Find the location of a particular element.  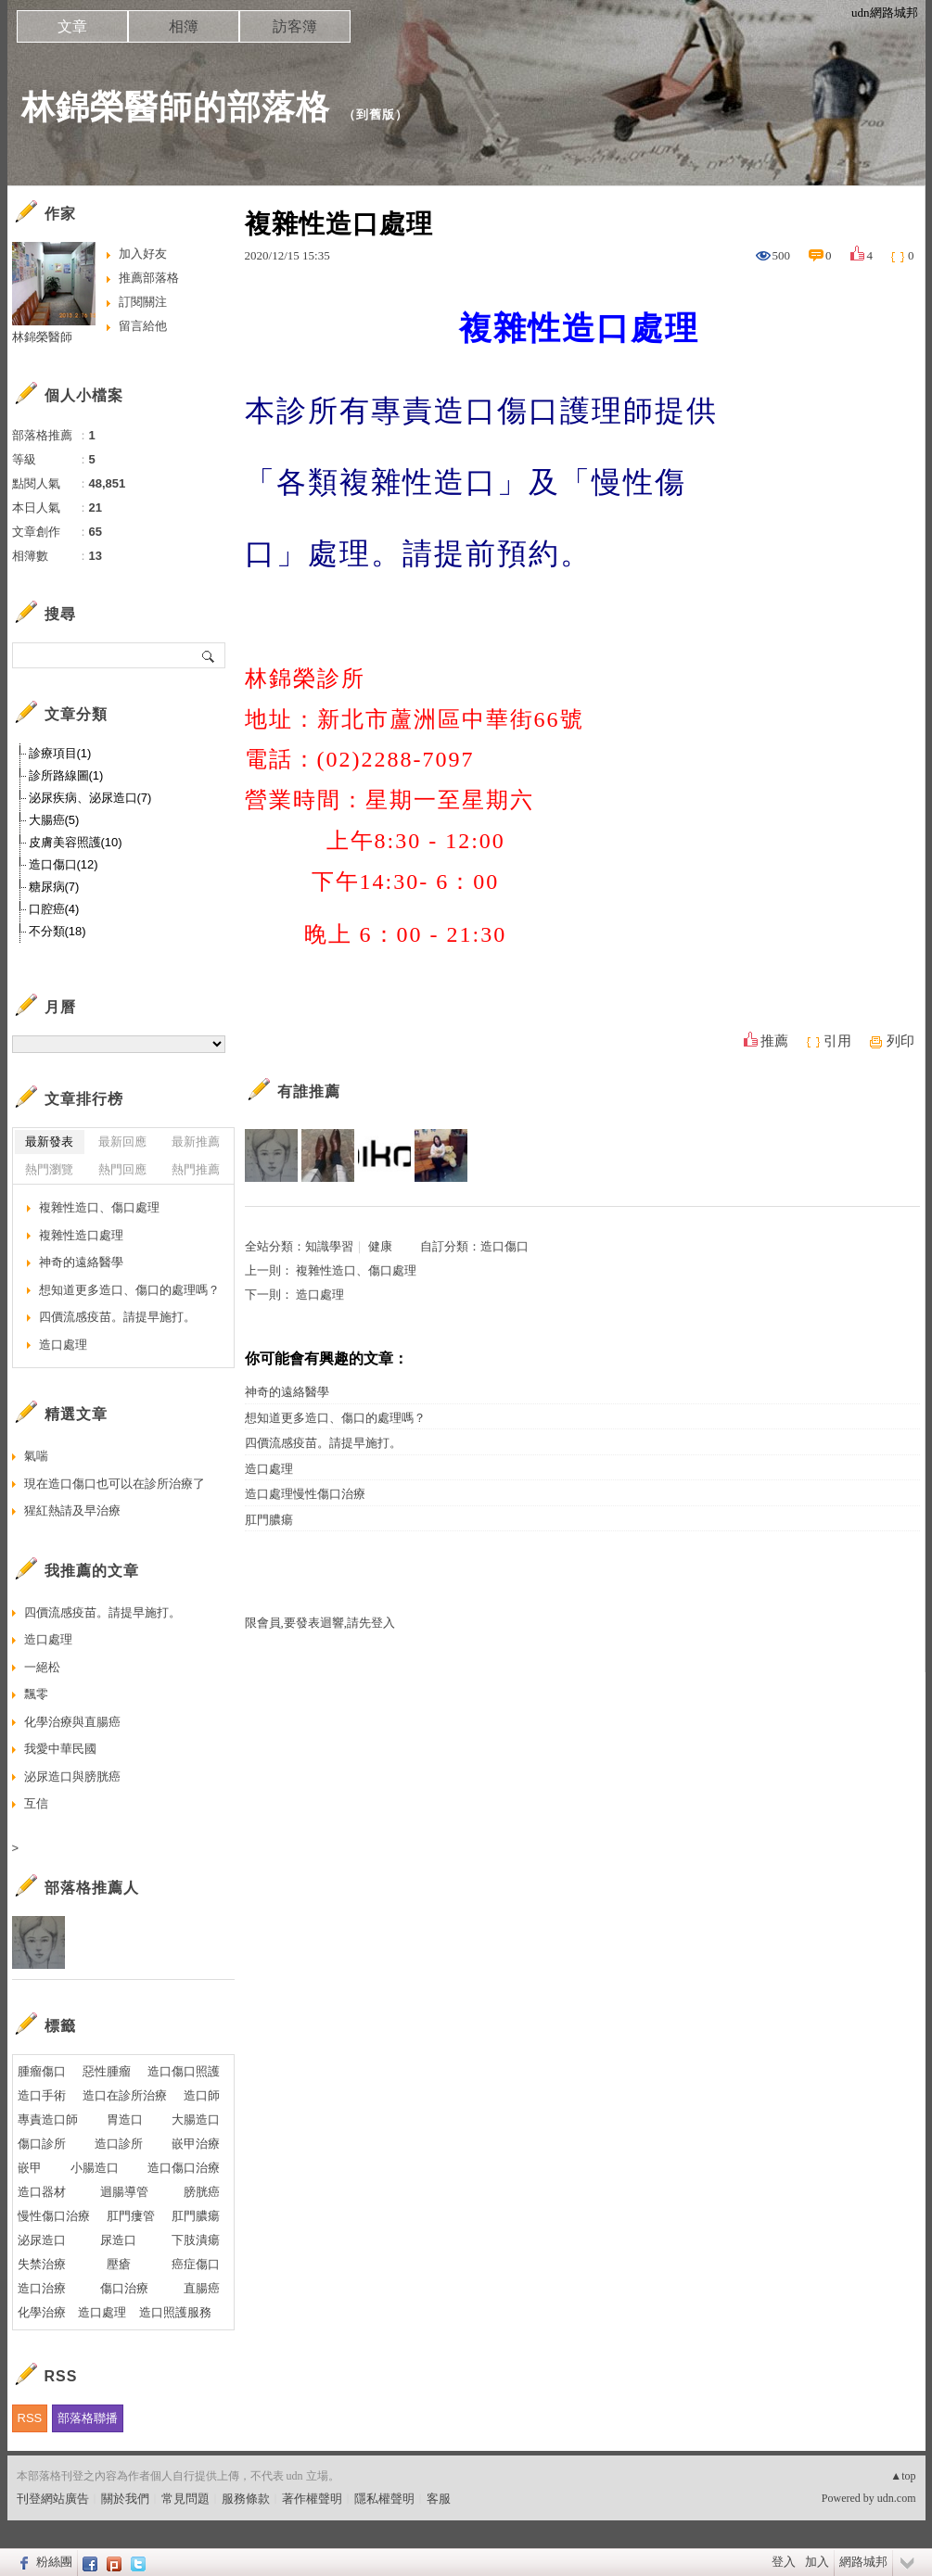

我愛中華民國 is located at coordinates (60, 1749).